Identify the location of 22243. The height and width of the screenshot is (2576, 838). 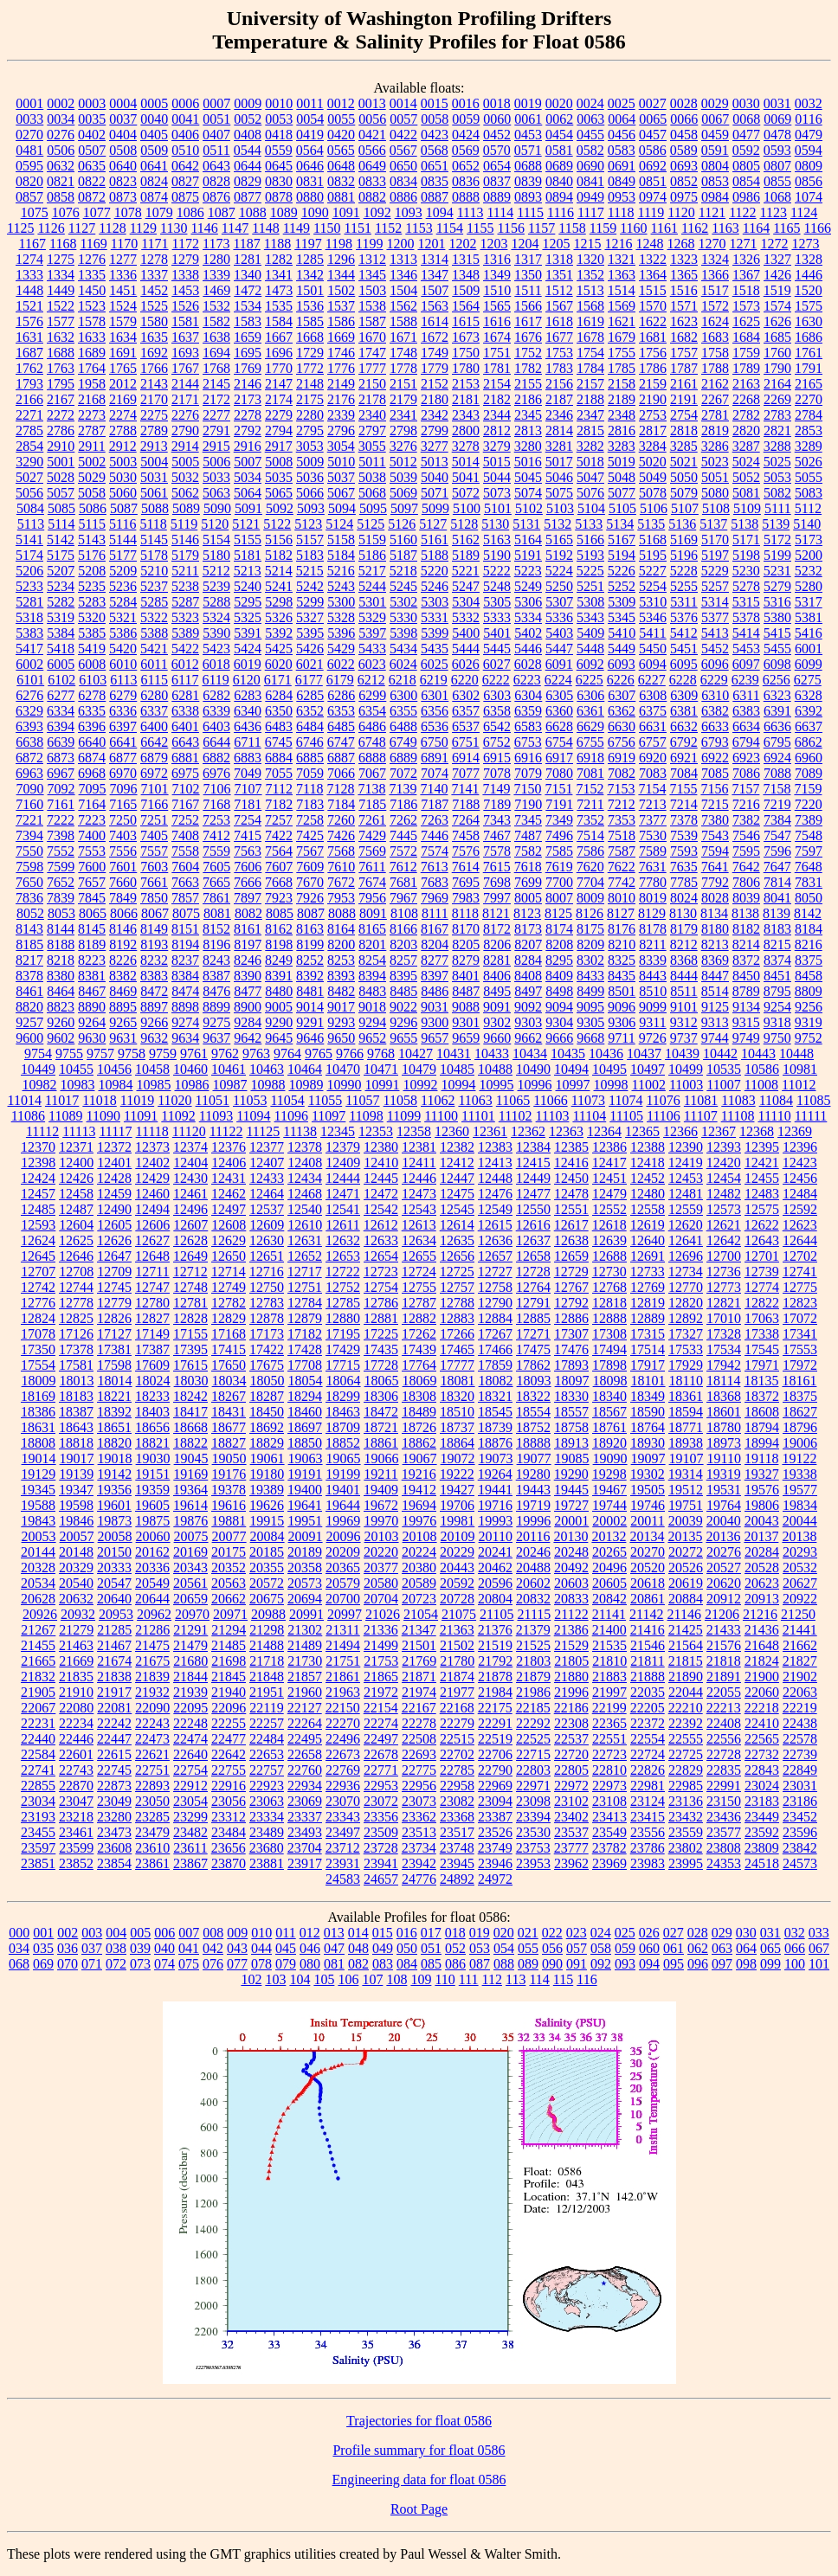
(152, 1723).